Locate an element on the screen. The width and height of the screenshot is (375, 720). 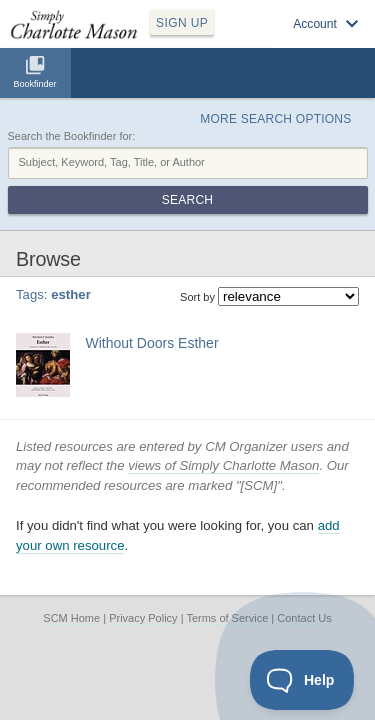
Without Doors Esther is located at coordinates (152, 343).